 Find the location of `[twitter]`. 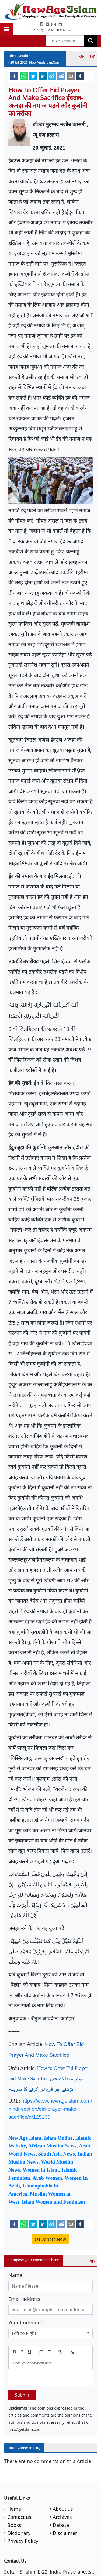

[twitter] is located at coordinates (33, 76).